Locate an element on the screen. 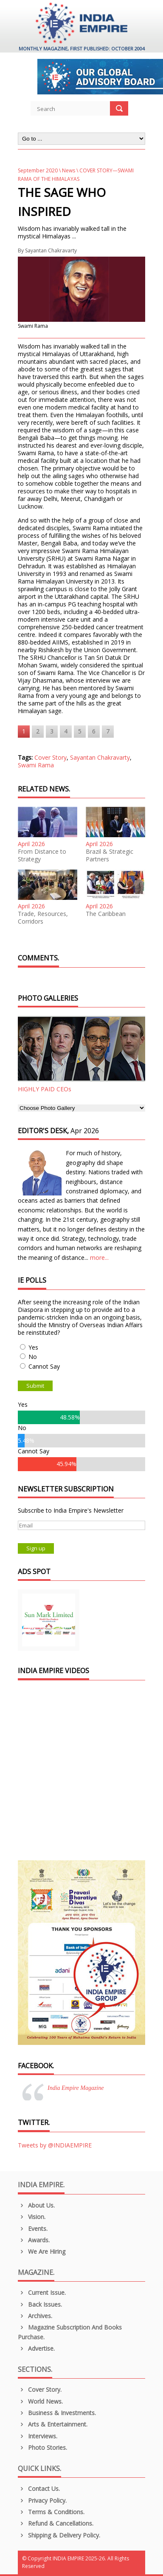  September 2020 is located at coordinates (38, 170).